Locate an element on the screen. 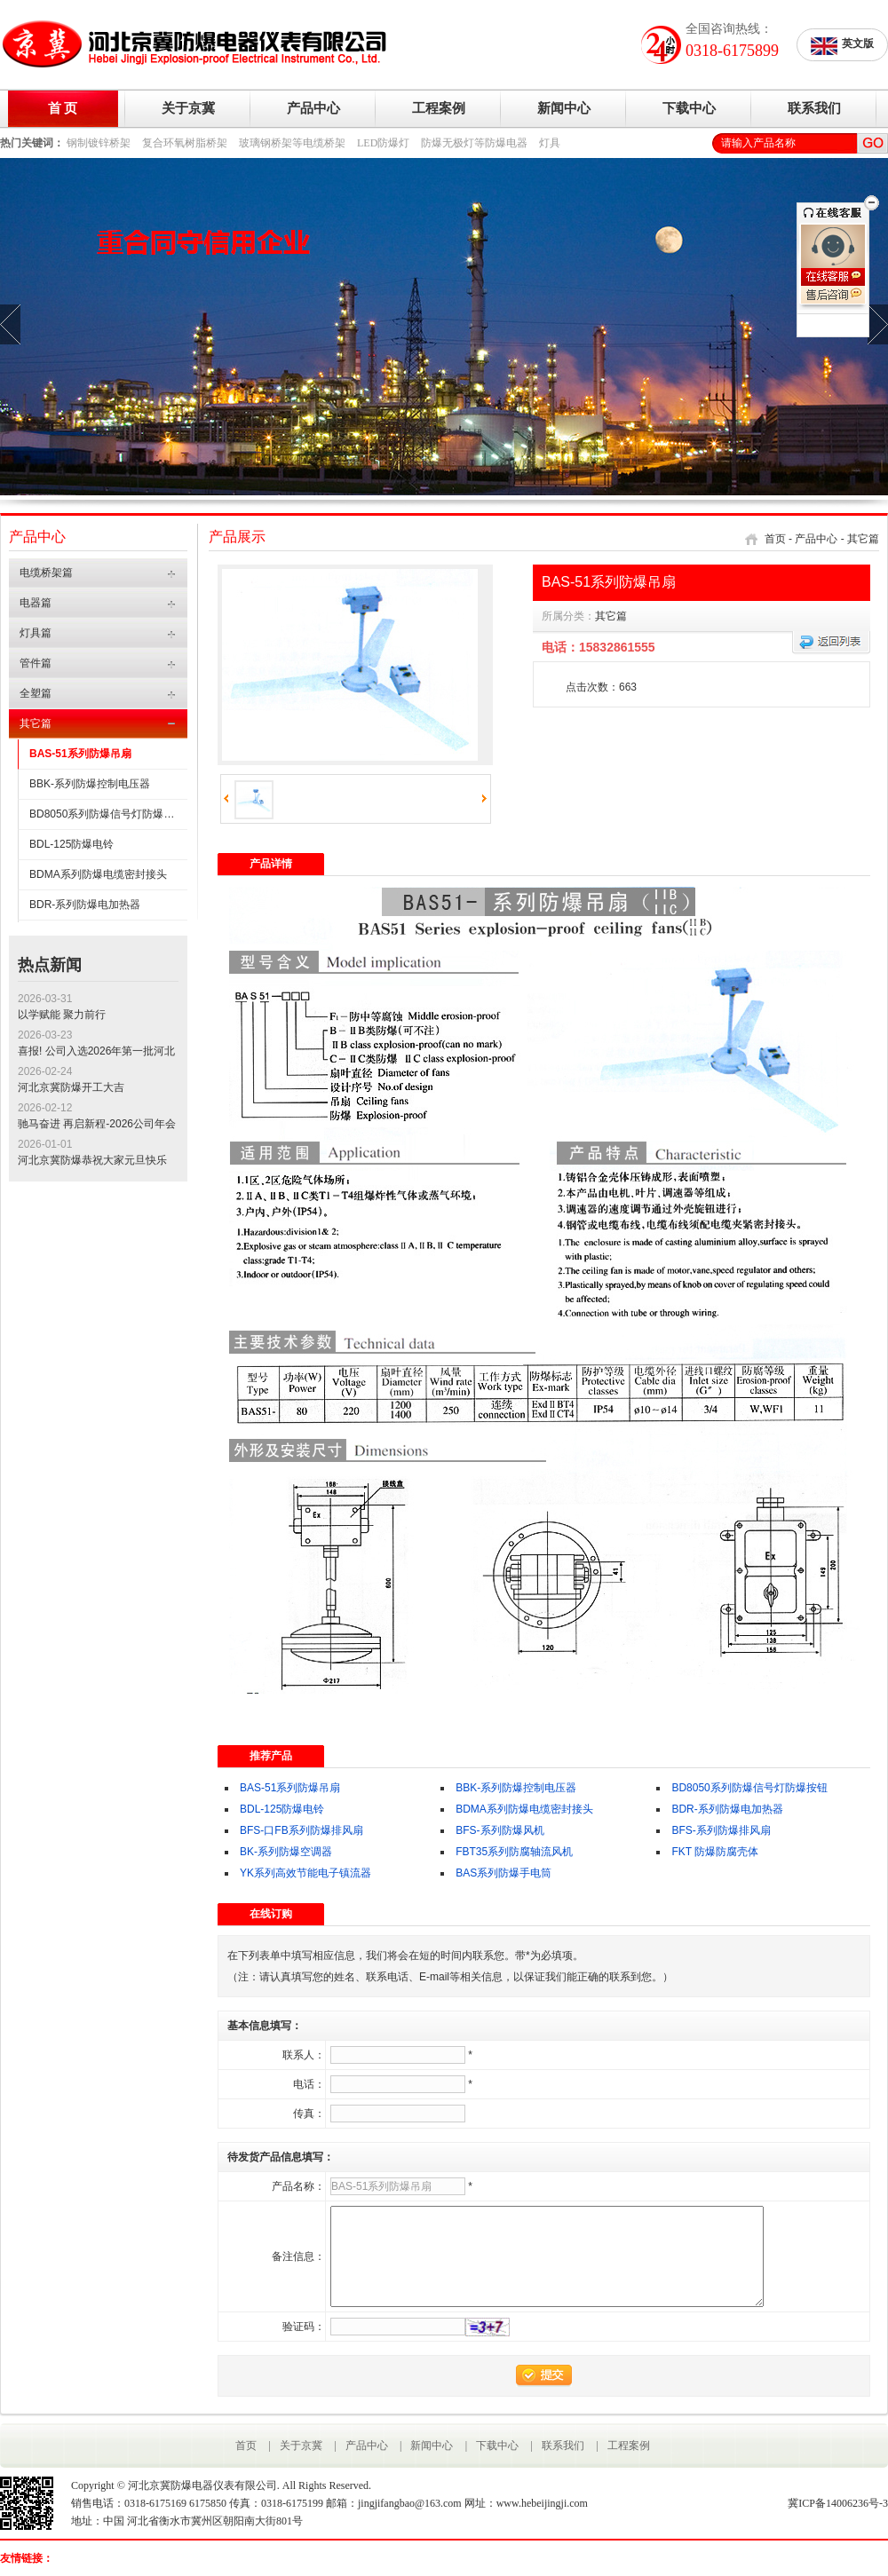 The width and height of the screenshot is (888, 2576). BDL-125防爆电铃 is located at coordinates (71, 844).